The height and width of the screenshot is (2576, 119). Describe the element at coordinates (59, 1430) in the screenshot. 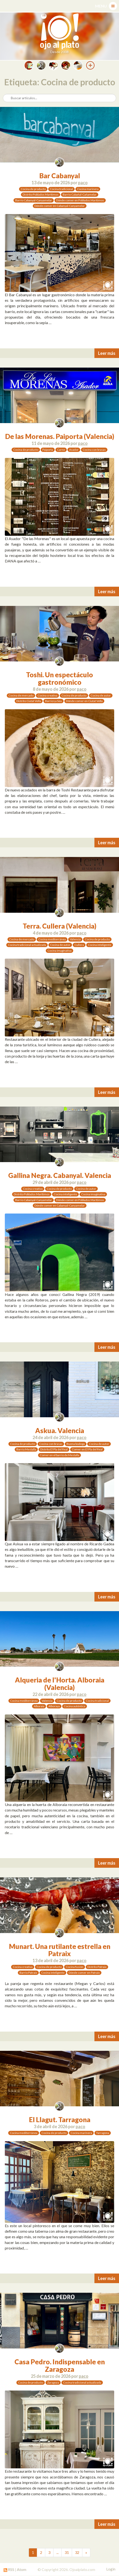

I see `Askua. Valencia` at that location.